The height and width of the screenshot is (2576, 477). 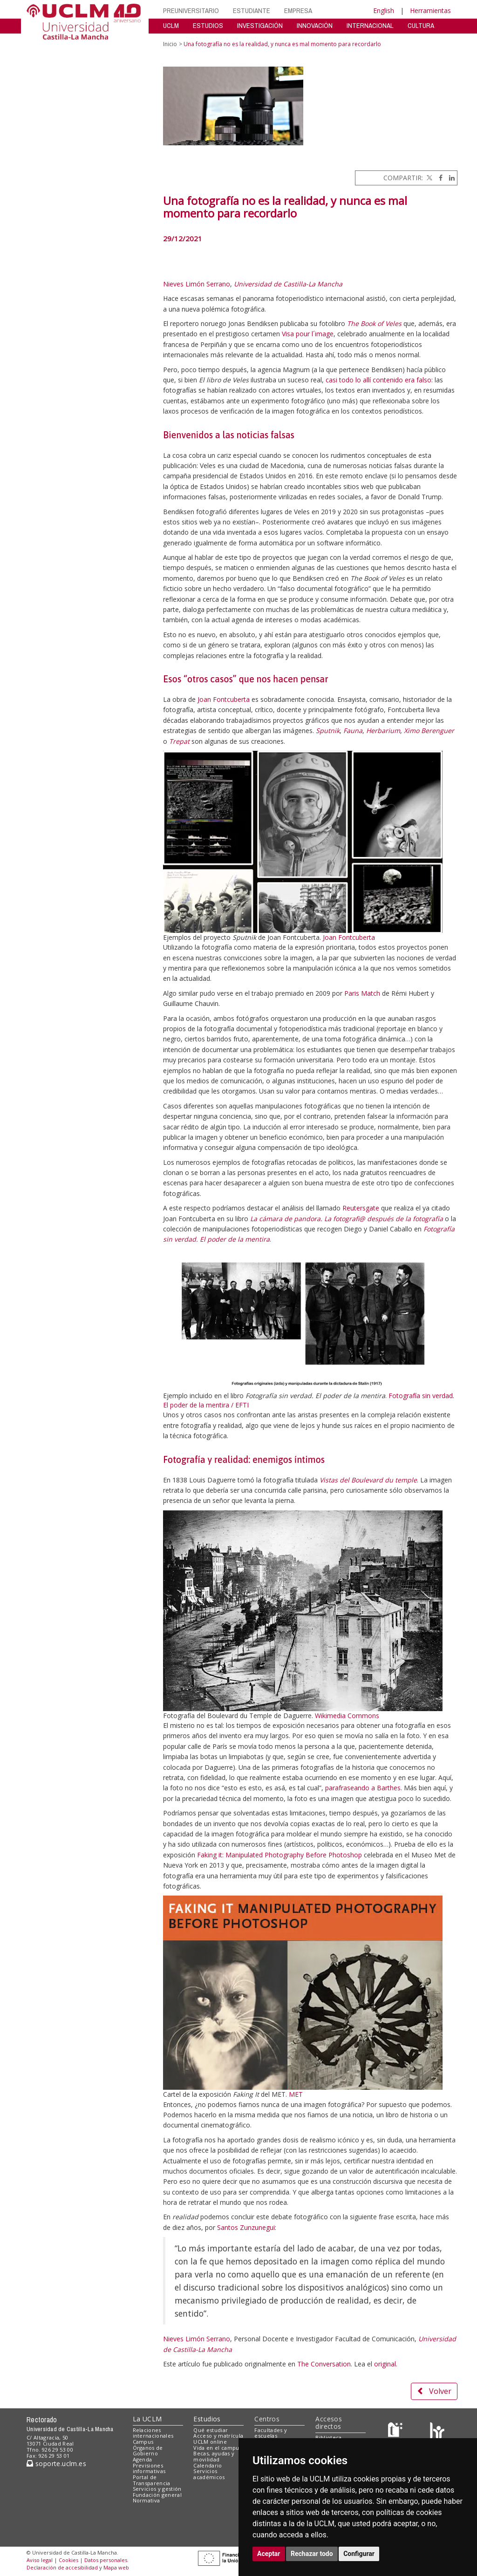 What do you see at coordinates (251, 10) in the screenshot?
I see `ESTUDIANTE` at bounding box center [251, 10].